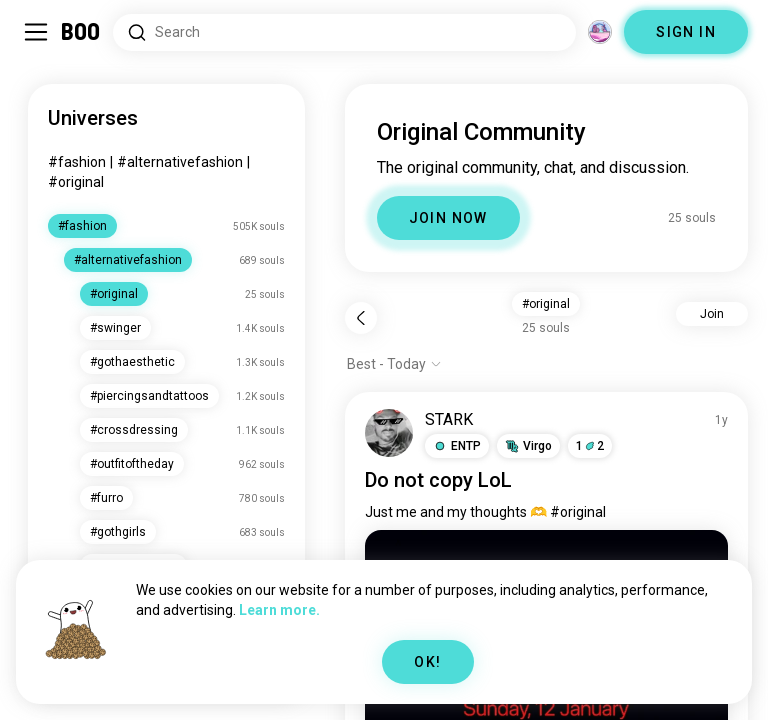  Describe the element at coordinates (81, 32) in the screenshot. I see `[Home]` at that location.